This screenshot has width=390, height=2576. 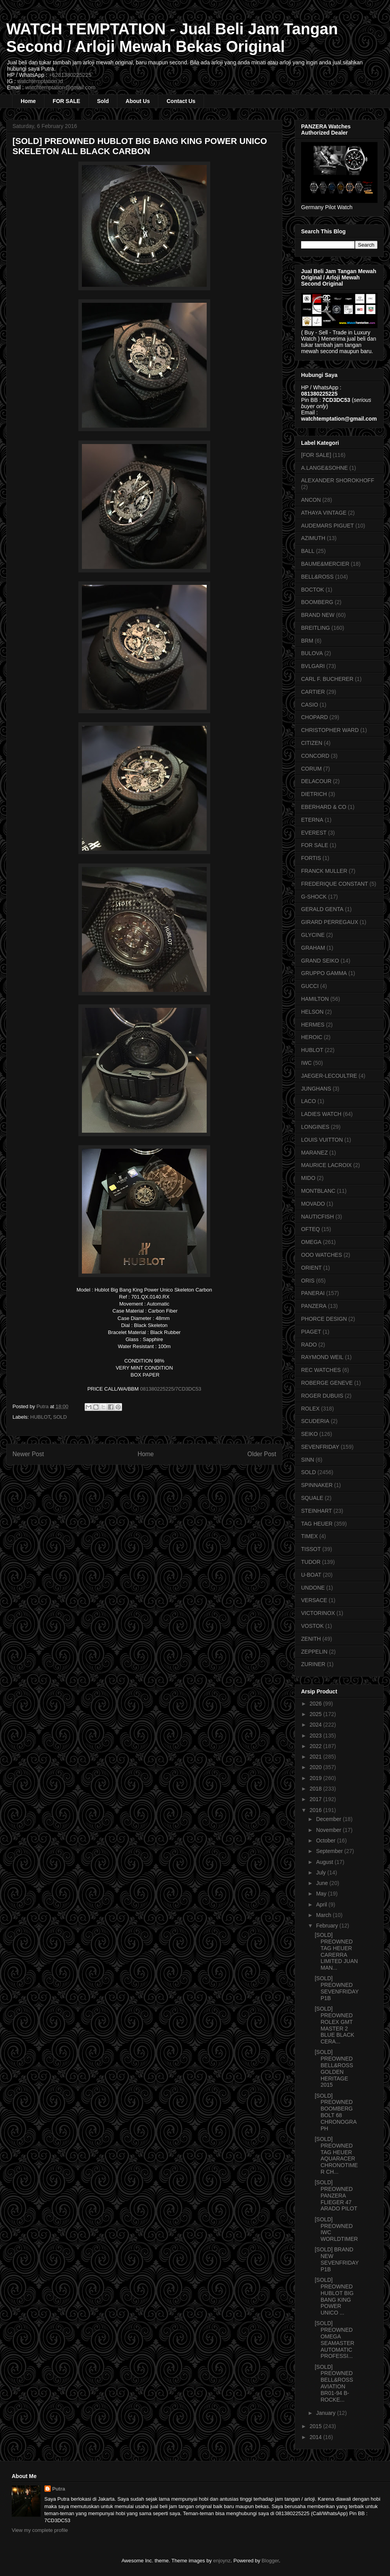 I want to click on 081380225225/7CD3DC53, so click(x=170, y=1389).